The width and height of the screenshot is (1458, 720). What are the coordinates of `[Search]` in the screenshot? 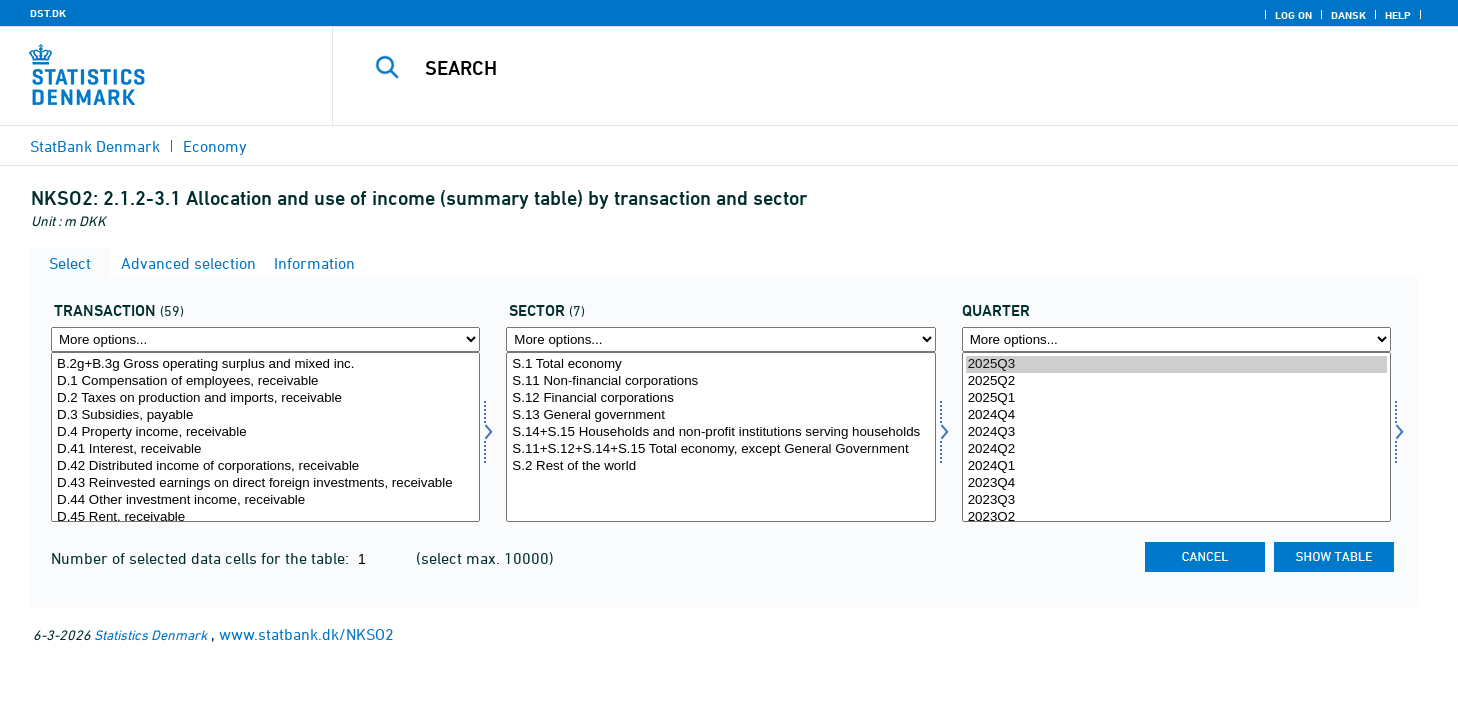 It's located at (861, 68).